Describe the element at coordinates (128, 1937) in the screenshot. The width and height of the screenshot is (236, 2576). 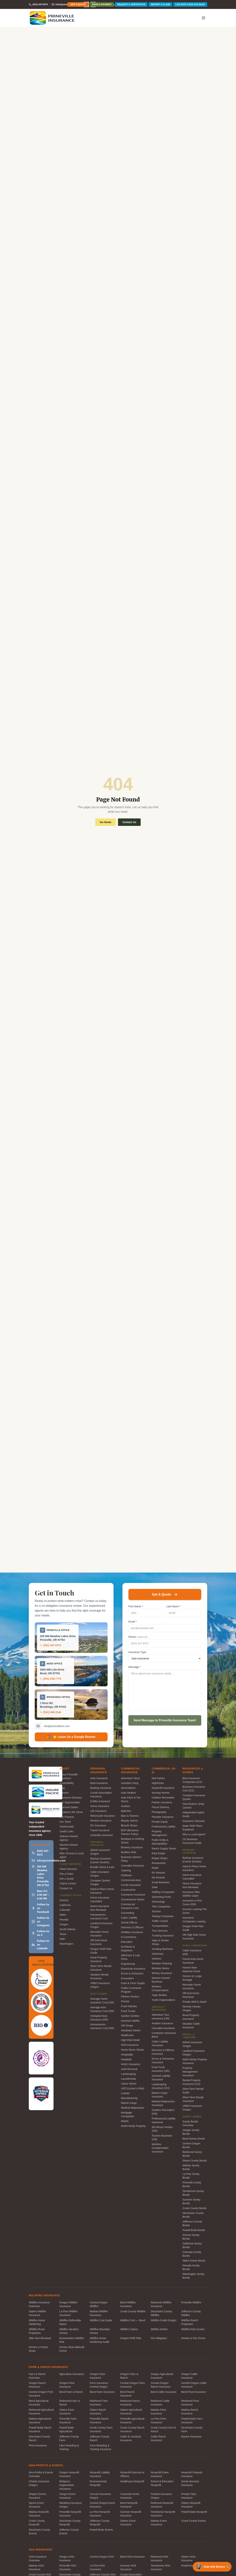
I see `E-Commerce` at that location.